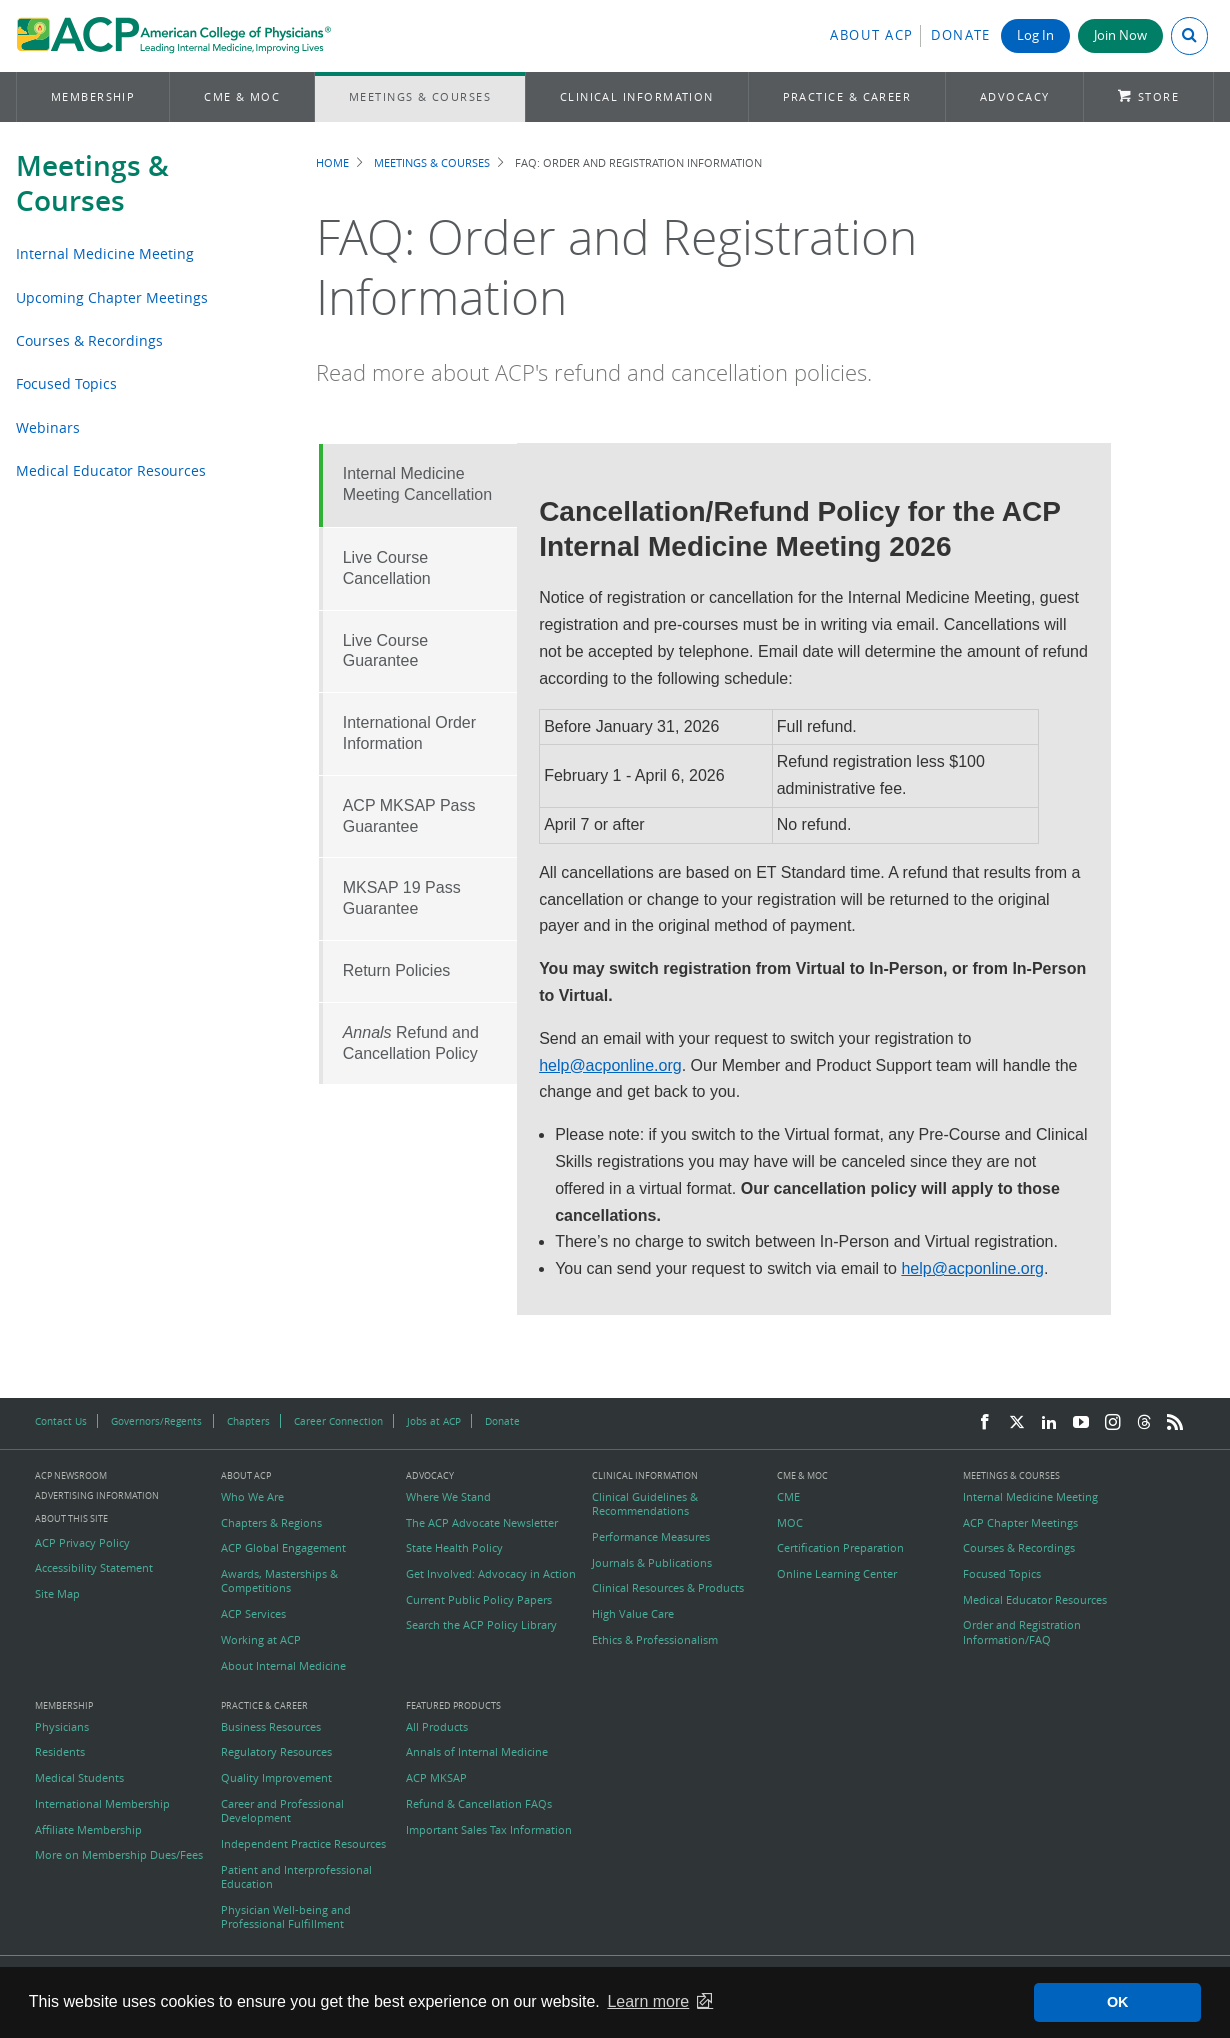  I want to click on Journals & Publications, so click(652, 1563).